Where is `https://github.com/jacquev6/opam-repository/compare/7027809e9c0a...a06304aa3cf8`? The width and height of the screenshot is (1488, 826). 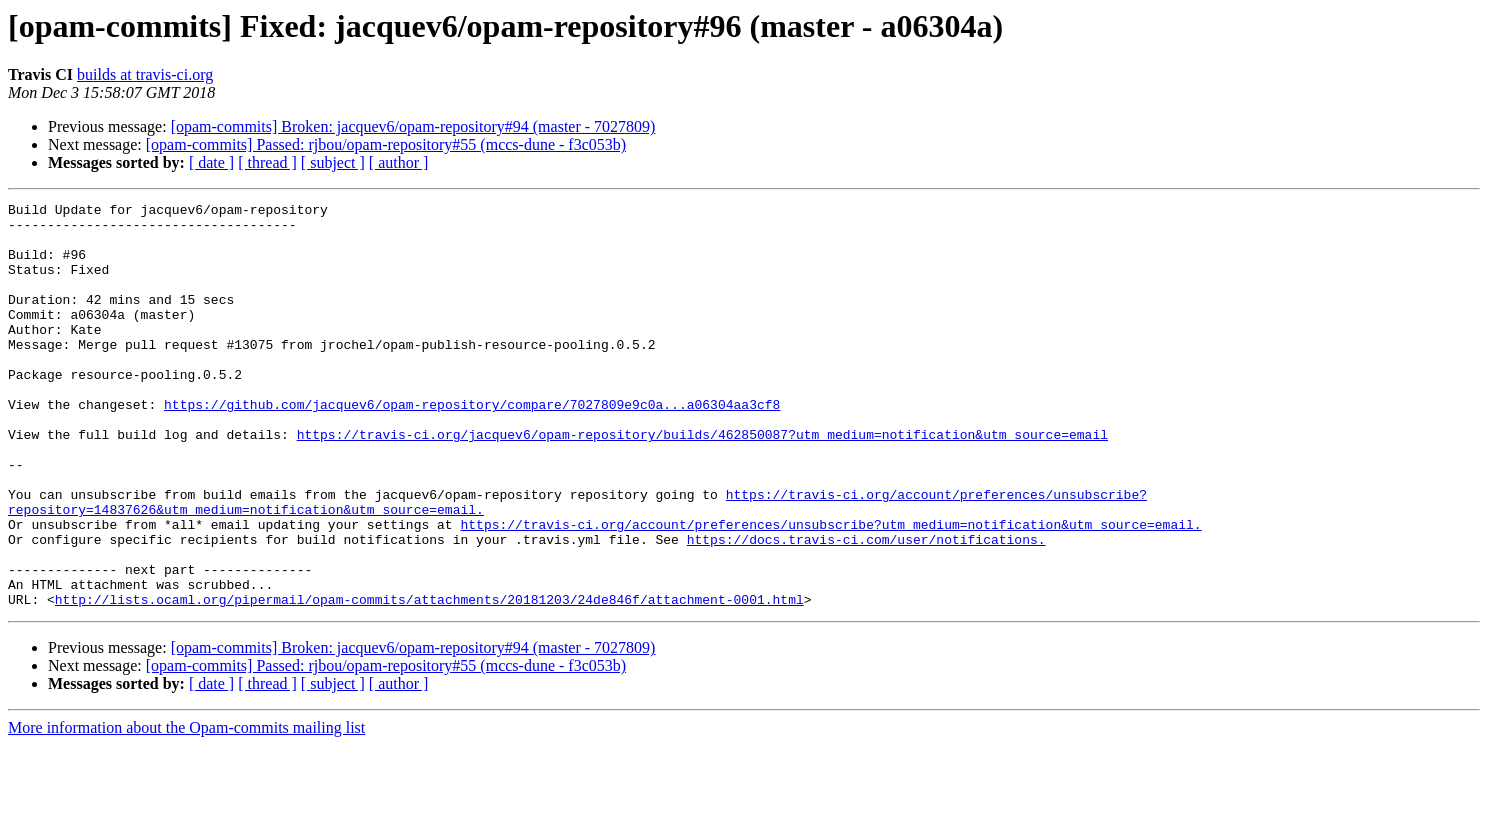
https://github.com/jacquev6/opam-repository/compare/7027809e9c0a...a06304aa3cf8 is located at coordinates (472, 446).